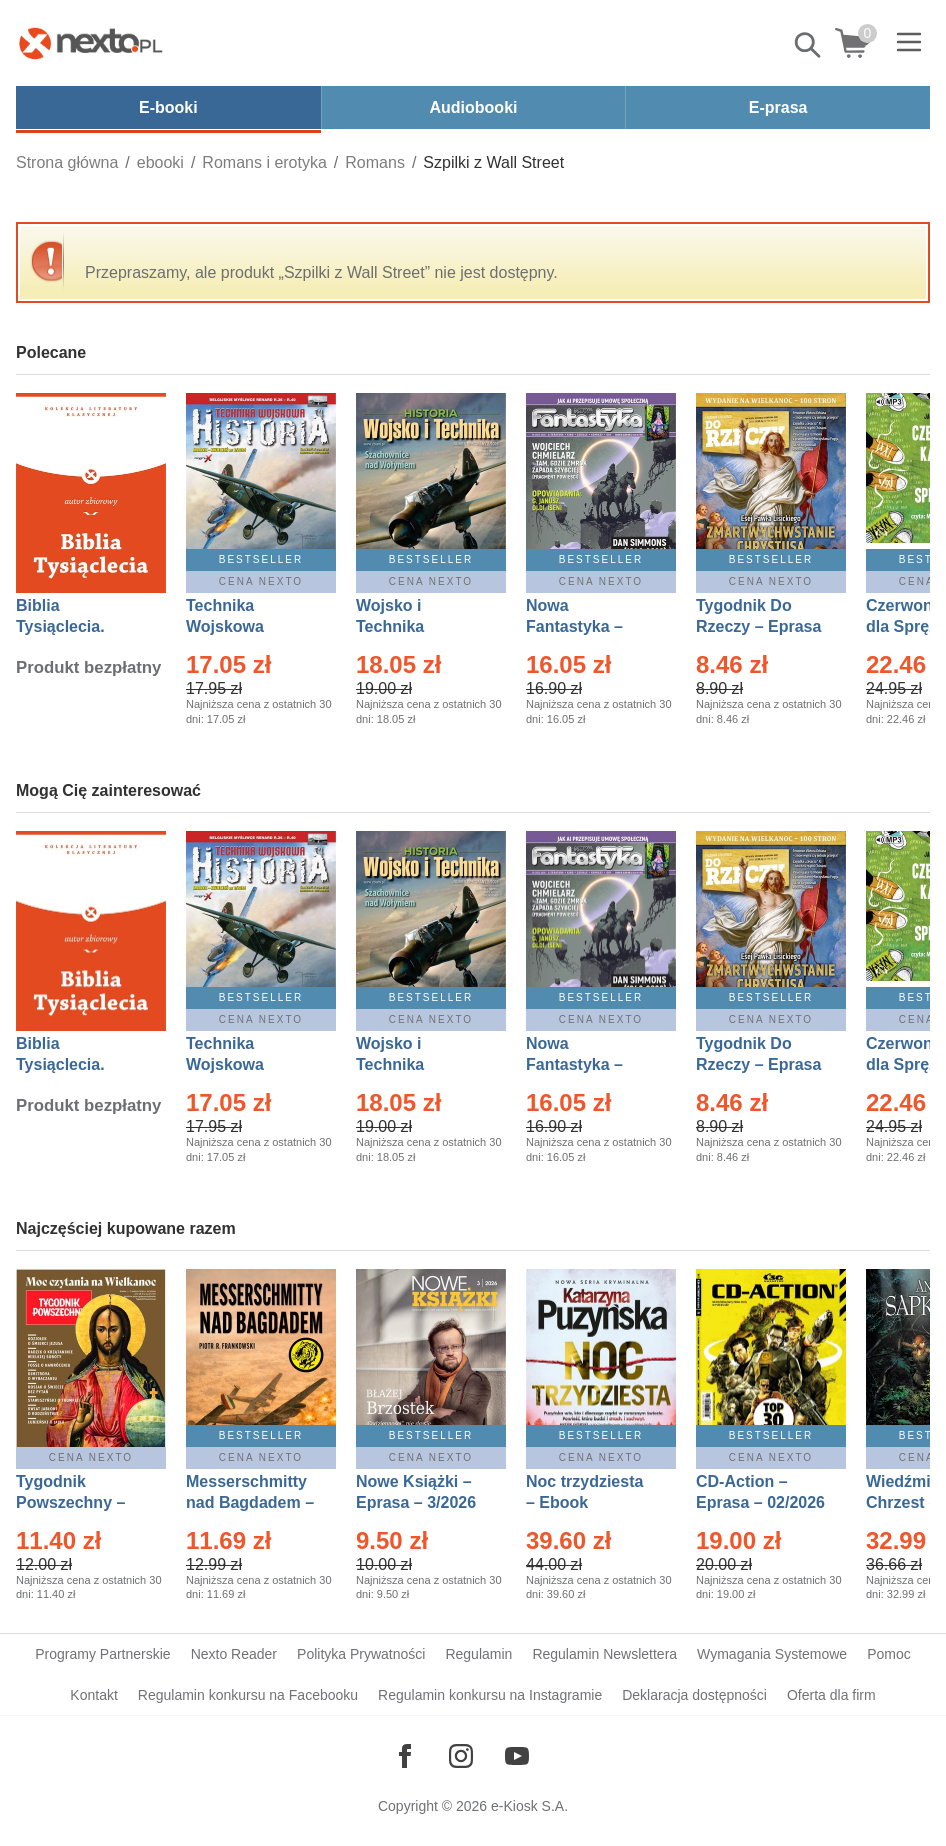 The height and width of the screenshot is (1846, 946). What do you see at coordinates (694, 1695) in the screenshot?
I see `Deklaracja dostępności` at bounding box center [694, 1695].